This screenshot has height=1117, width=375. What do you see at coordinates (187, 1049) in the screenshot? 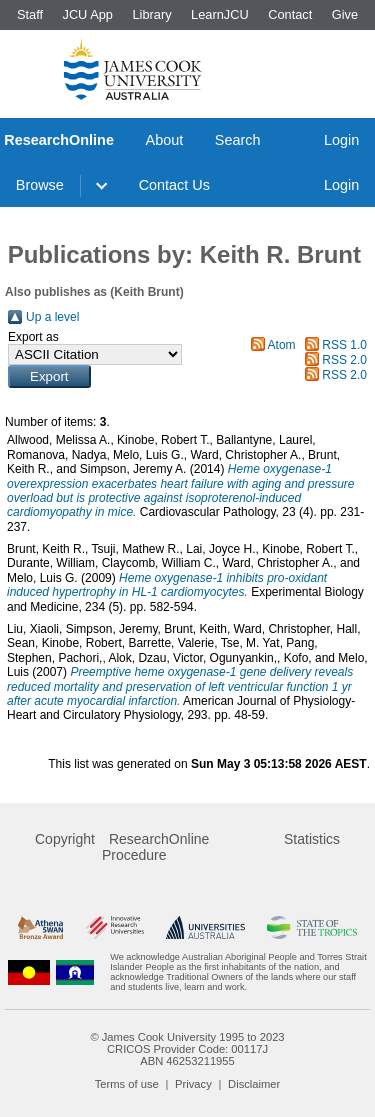
I see `CRICOS Provider Code: 00117J` at bounding box center [187, 1049].